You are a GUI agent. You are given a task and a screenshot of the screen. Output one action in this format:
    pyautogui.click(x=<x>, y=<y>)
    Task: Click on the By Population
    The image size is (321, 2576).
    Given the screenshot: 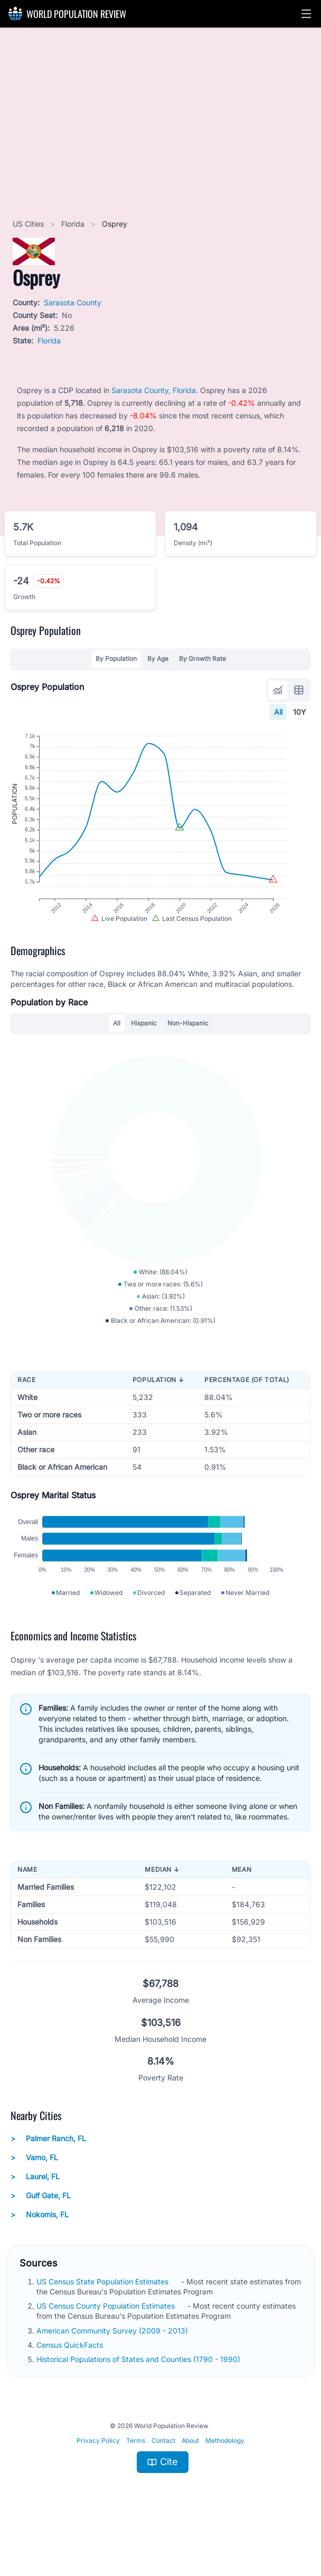 What is the action you would take?
    pyautogui.click(x=116, y=658)
    